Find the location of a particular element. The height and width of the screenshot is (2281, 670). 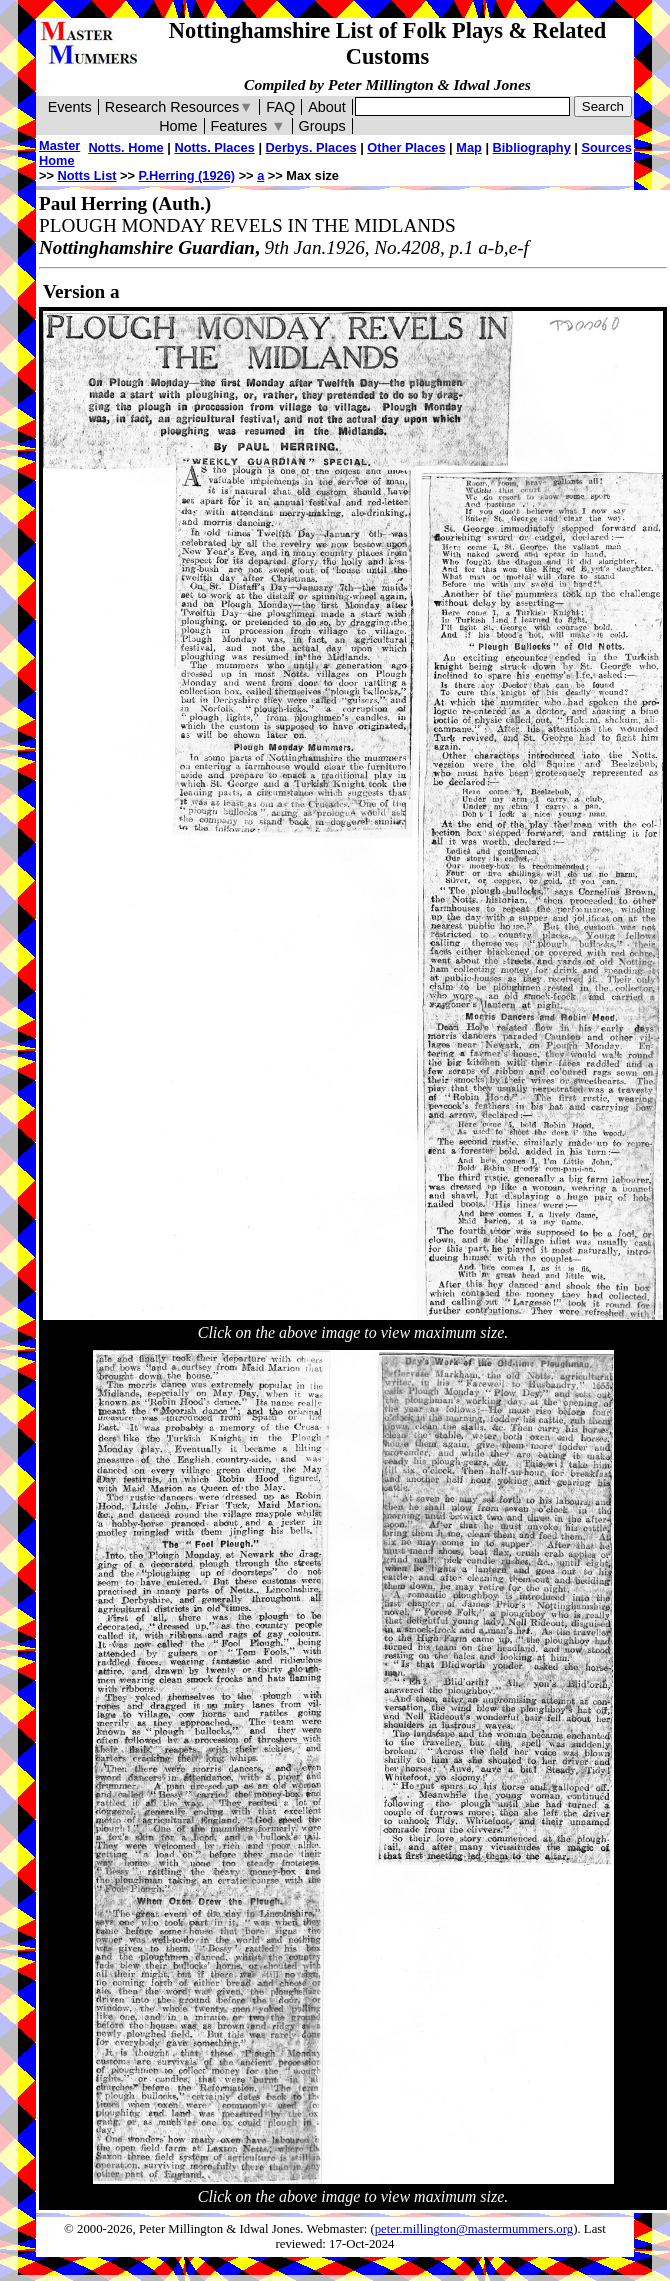

peter.millington@mastermummers.org is located at coordinates (474, 2229).